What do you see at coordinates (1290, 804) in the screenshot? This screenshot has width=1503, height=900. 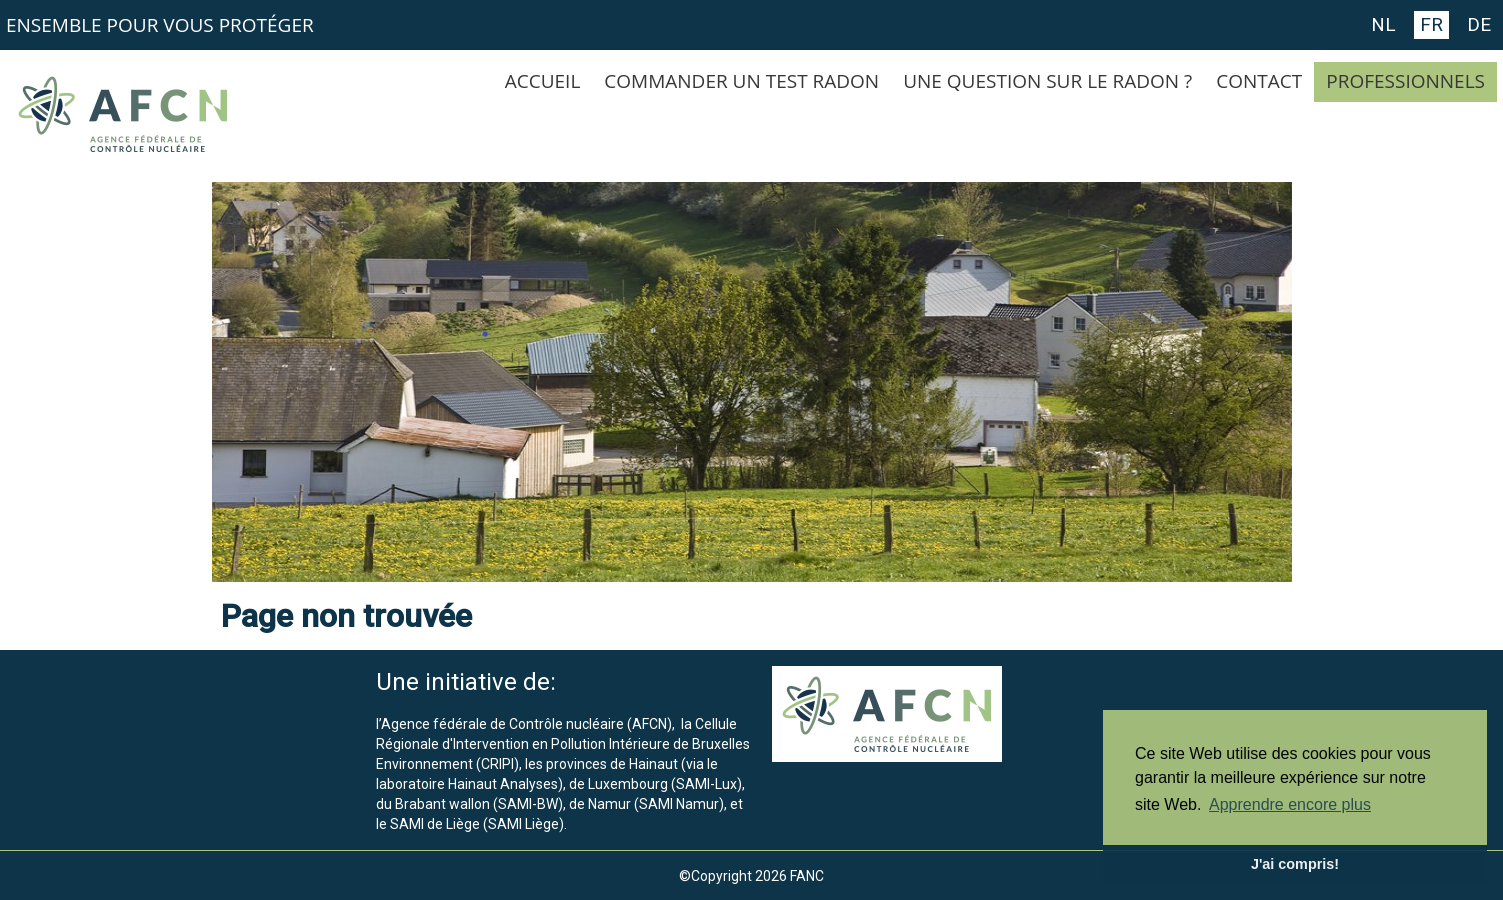 I see `Apprendre encore plus [button]` at bounding box center [1290, 804].